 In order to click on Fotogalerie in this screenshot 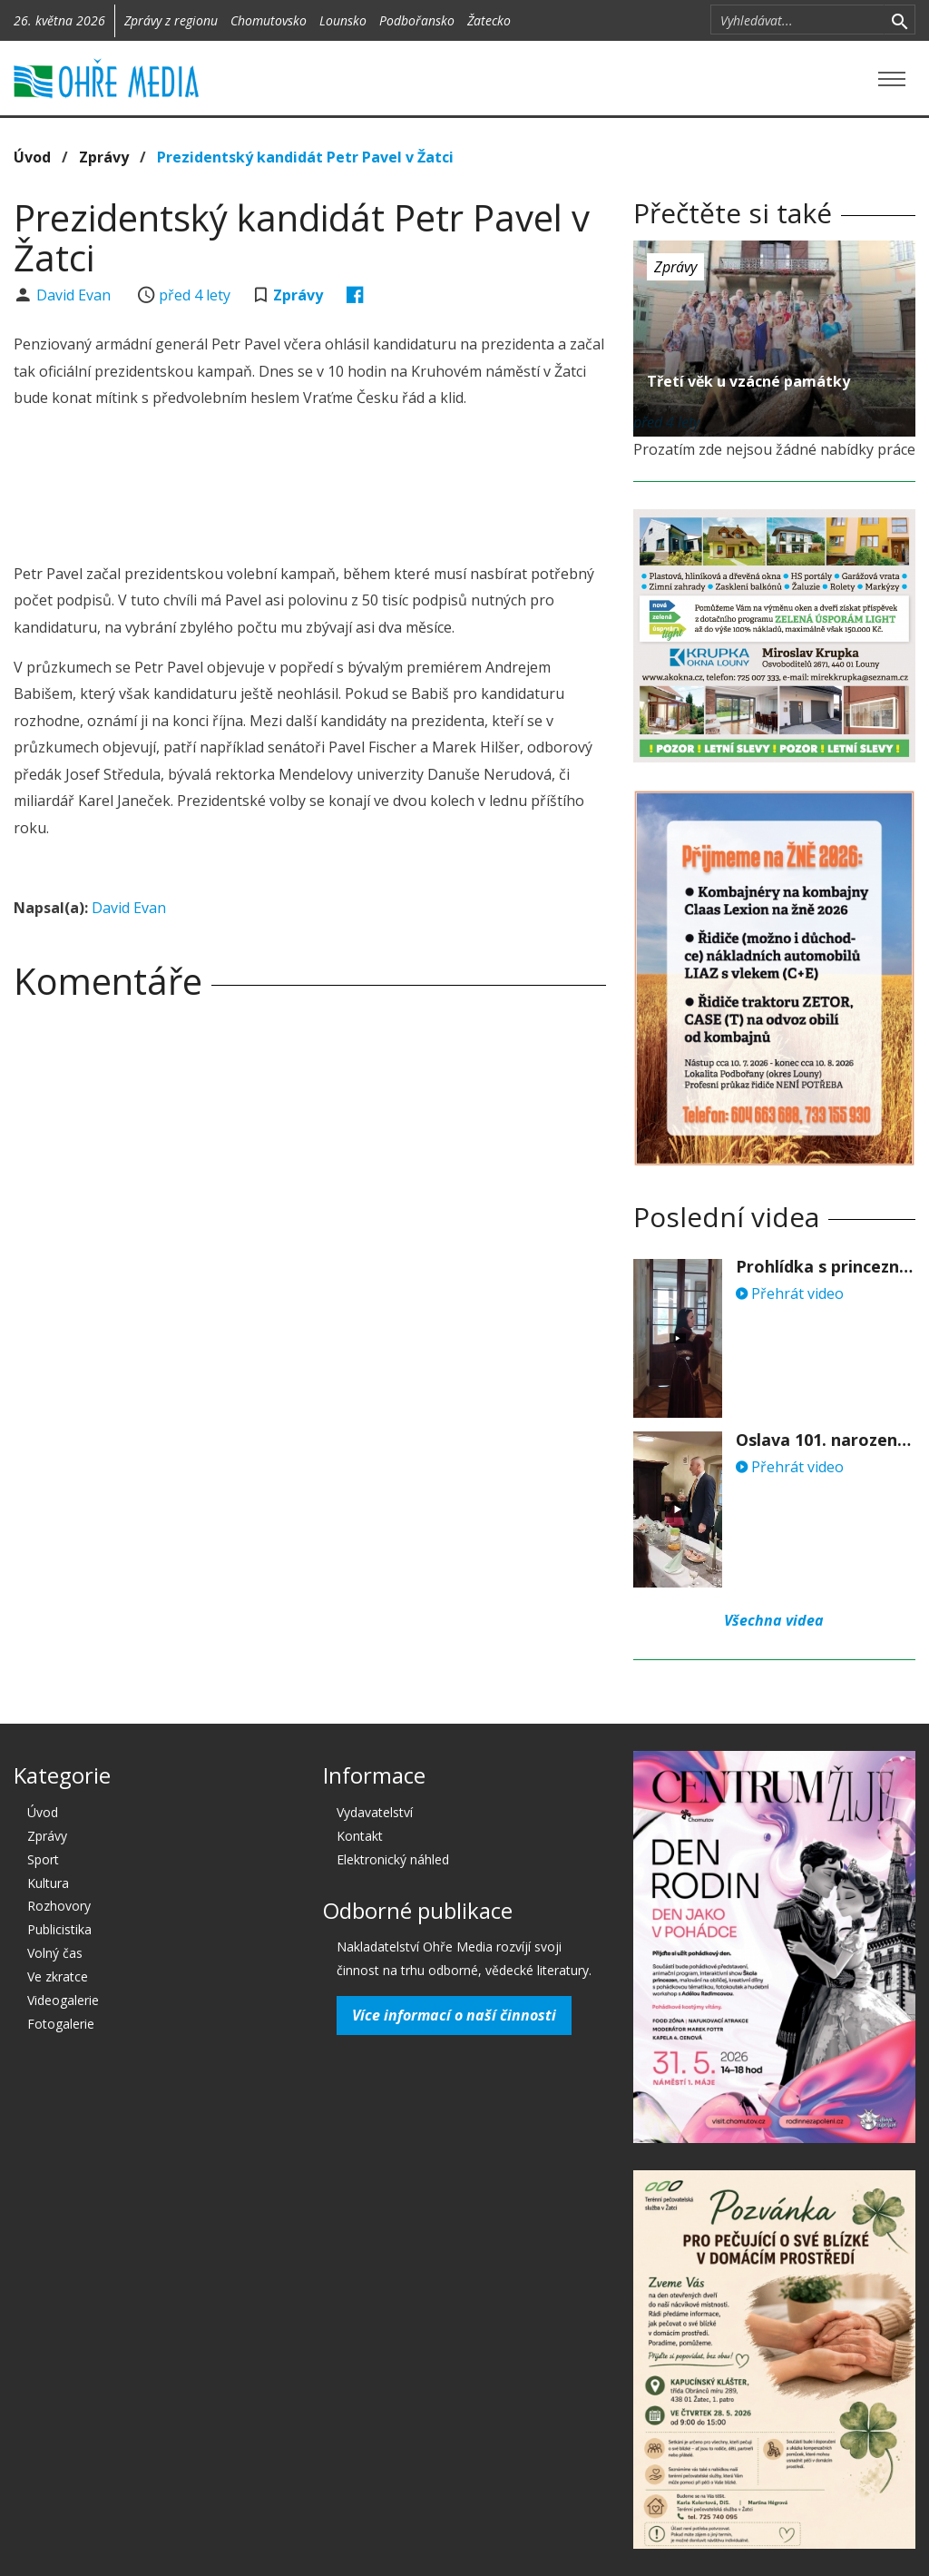, I will do `click(60, 2023)`.